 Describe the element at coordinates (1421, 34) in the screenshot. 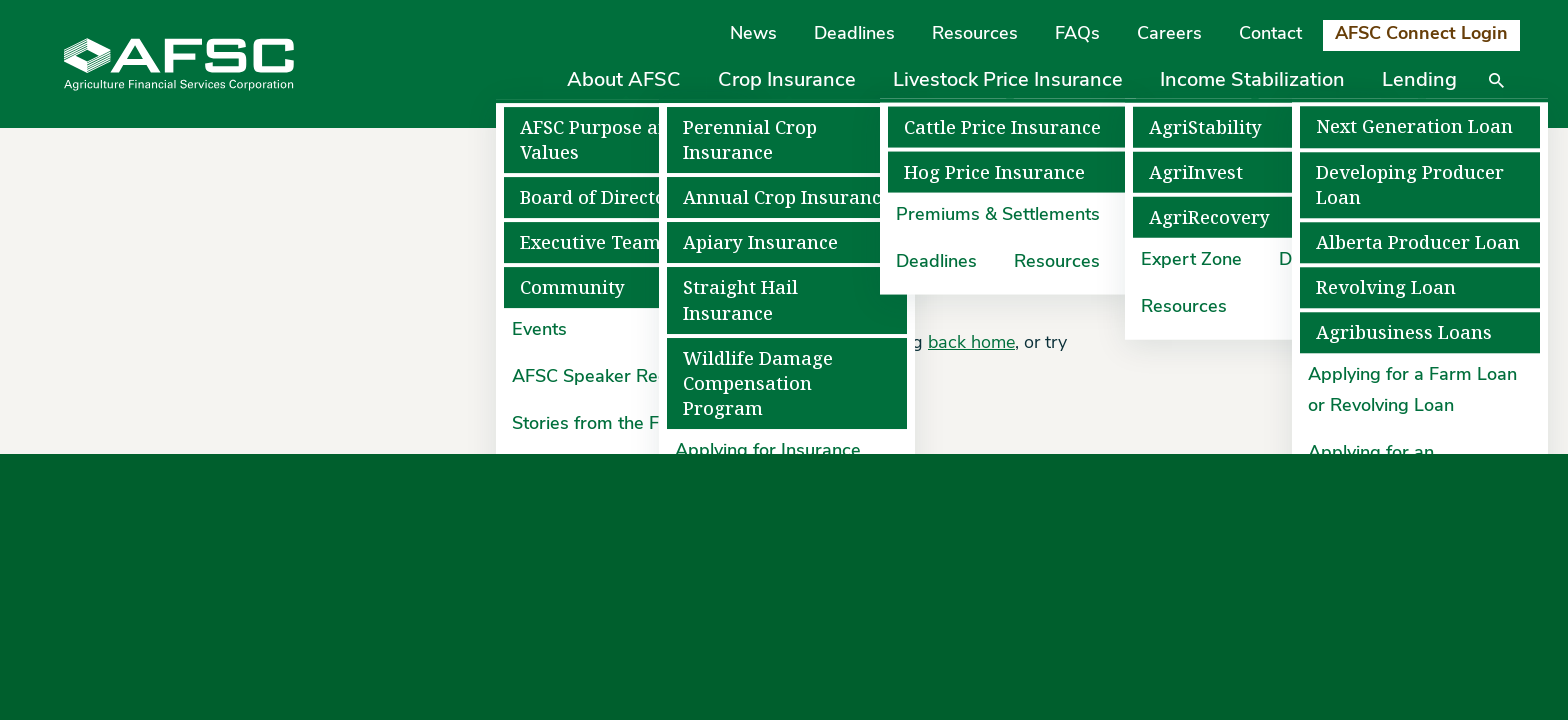

I see `AFSC Connect Login` at that location.